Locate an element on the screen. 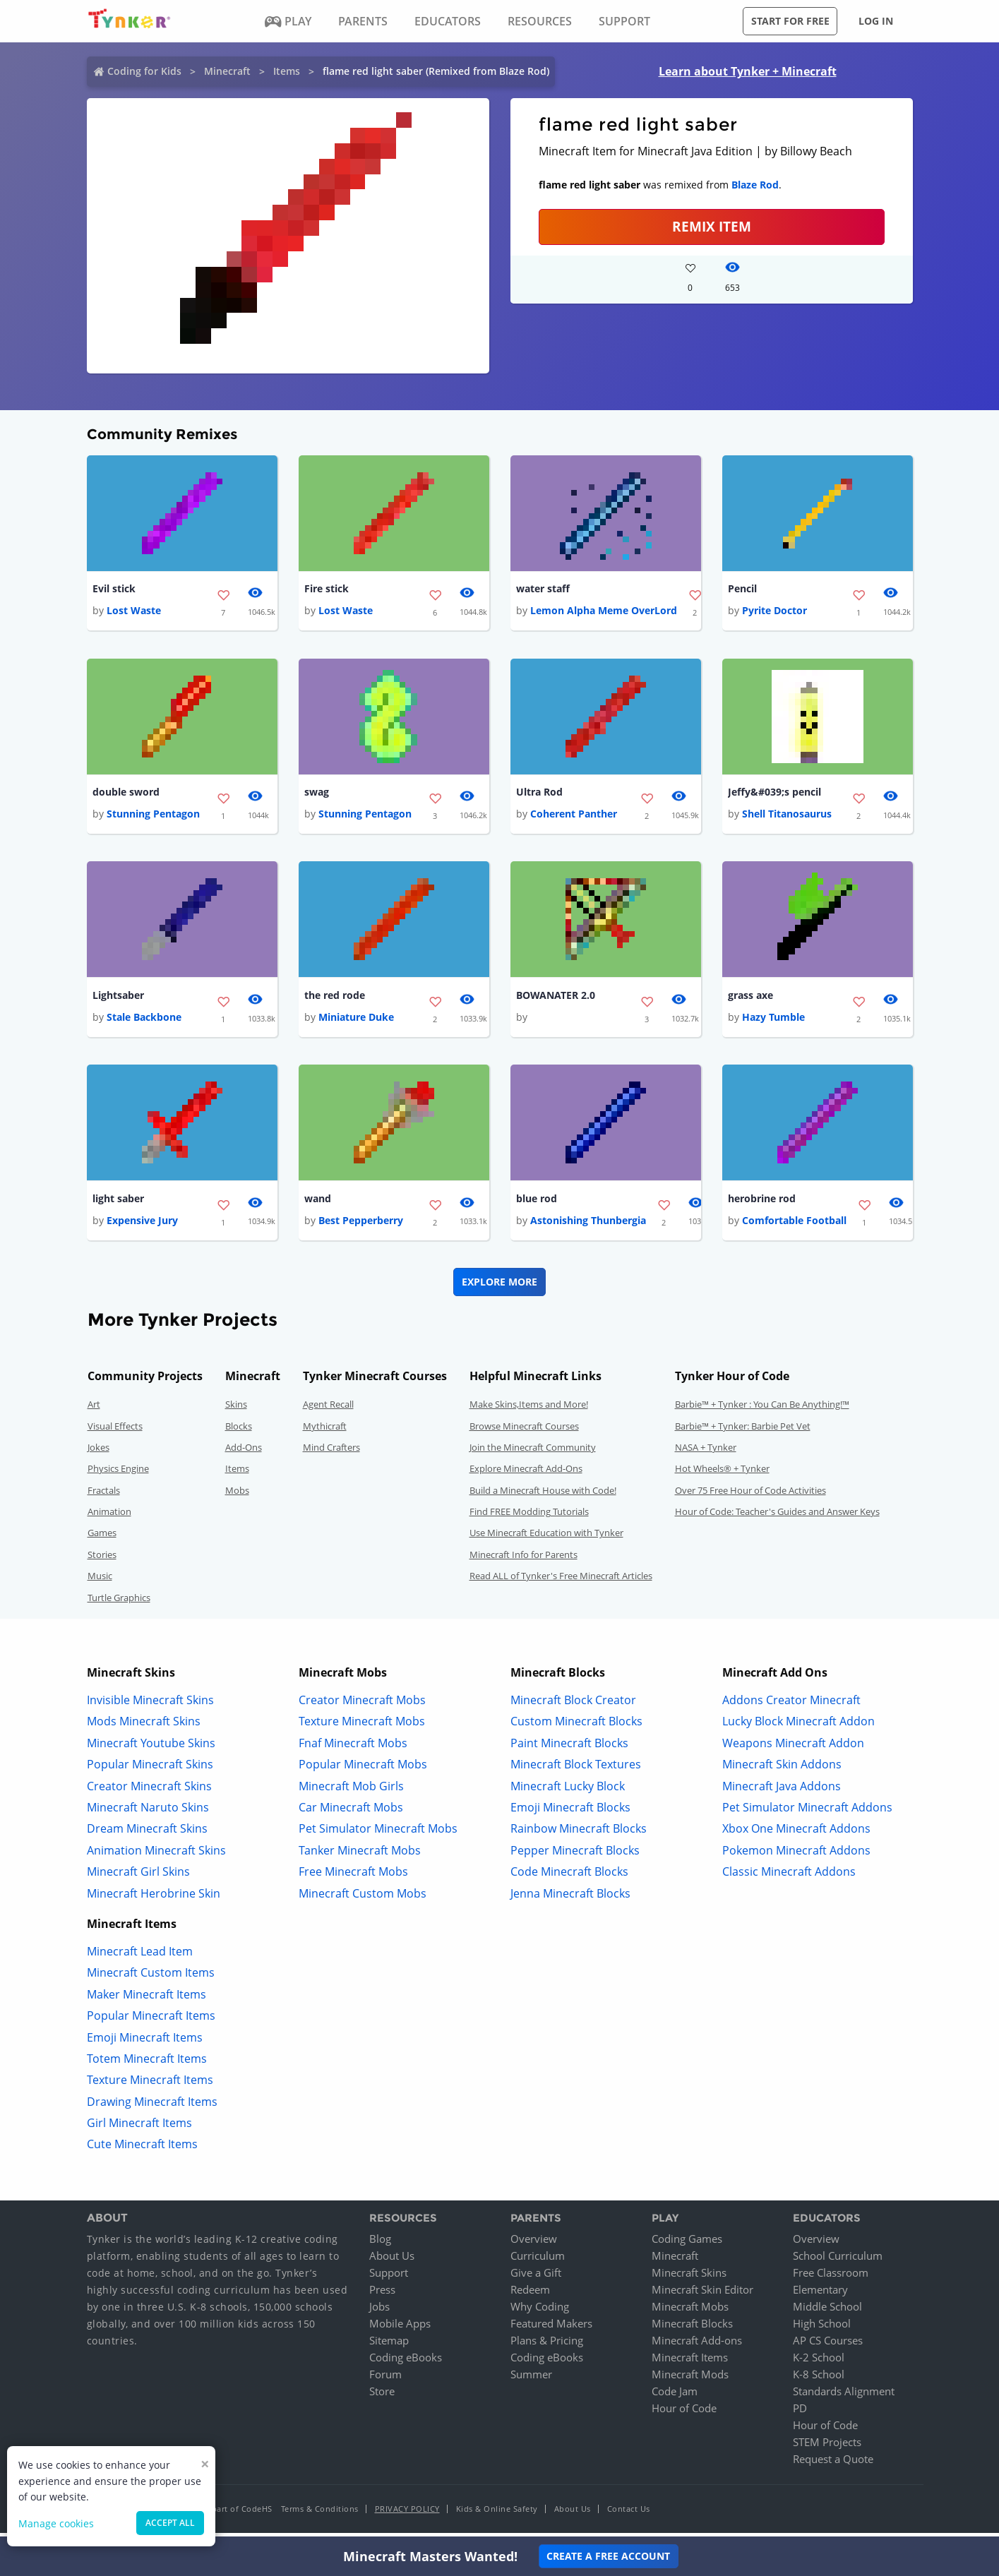  Mobile Apps is located at coordinates (400, 2329).